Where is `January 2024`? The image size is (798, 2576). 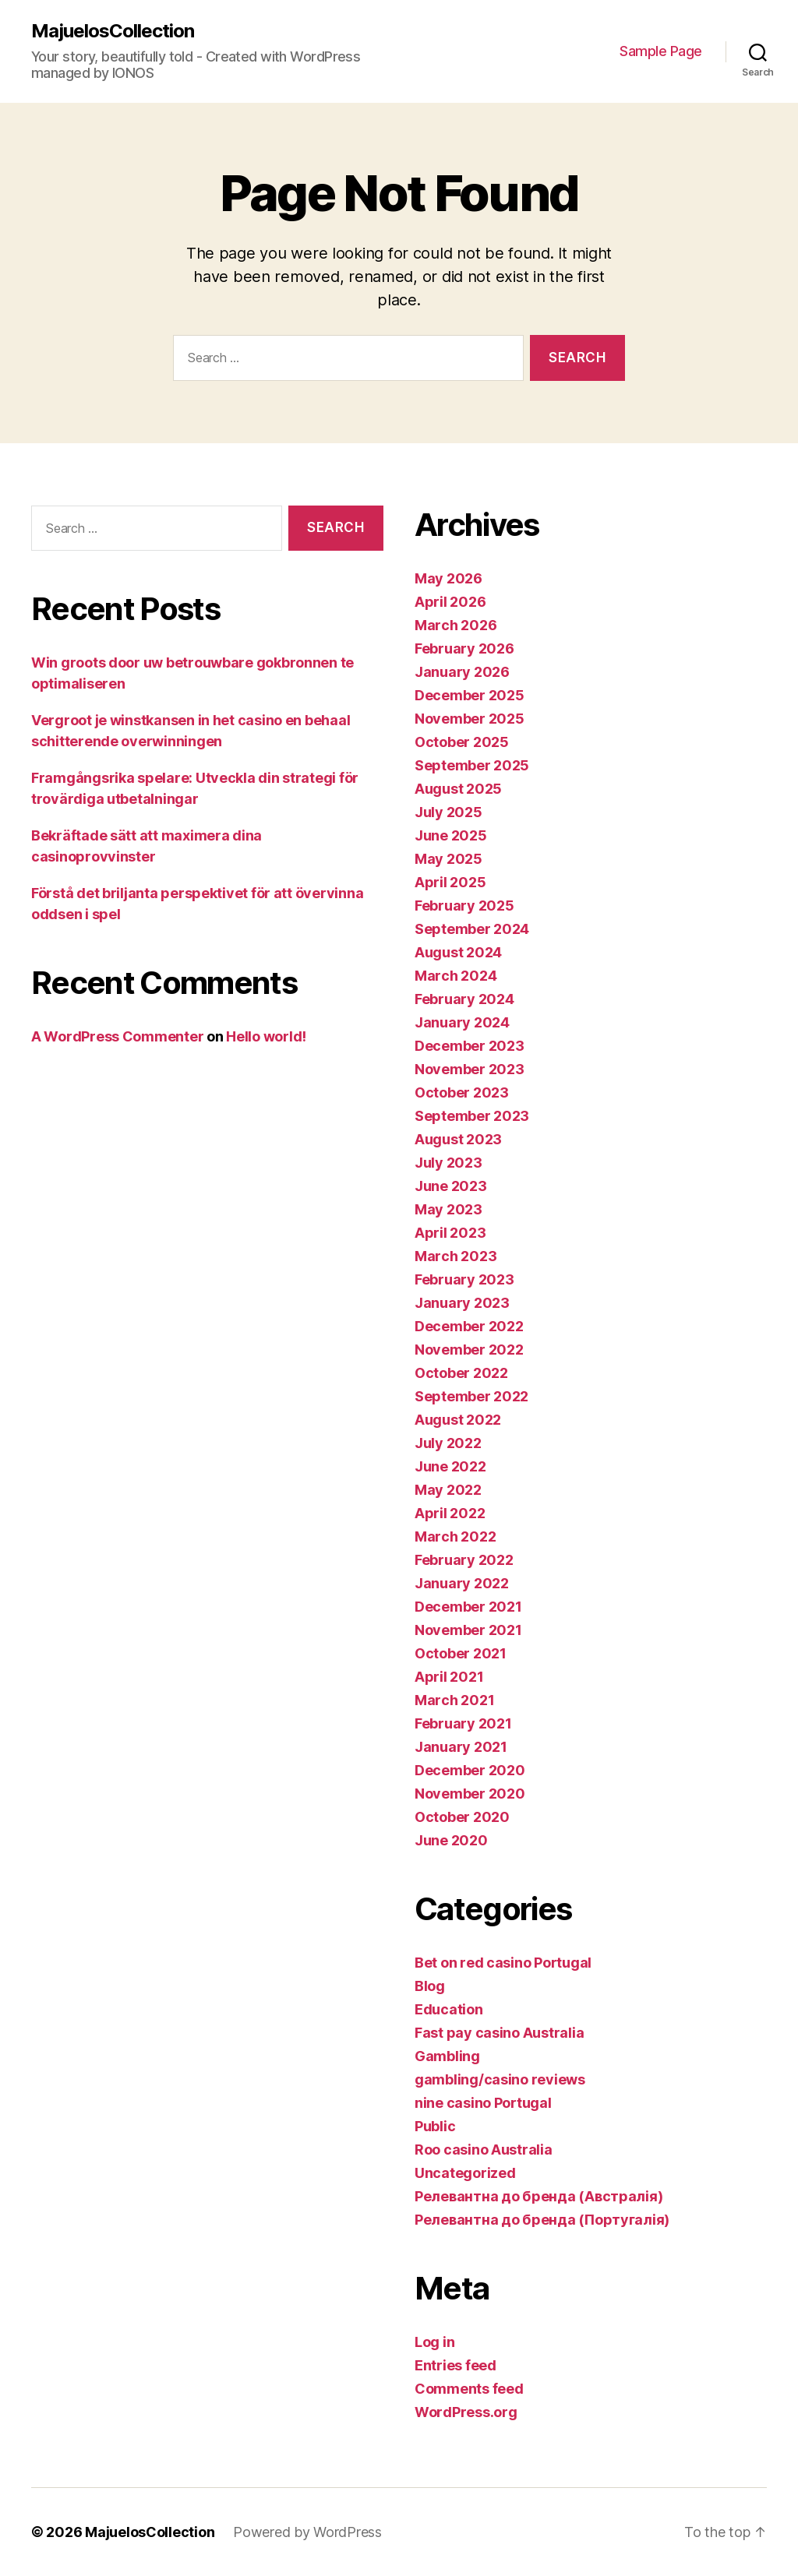
January 2024 is located at coordinates (462, 1022).